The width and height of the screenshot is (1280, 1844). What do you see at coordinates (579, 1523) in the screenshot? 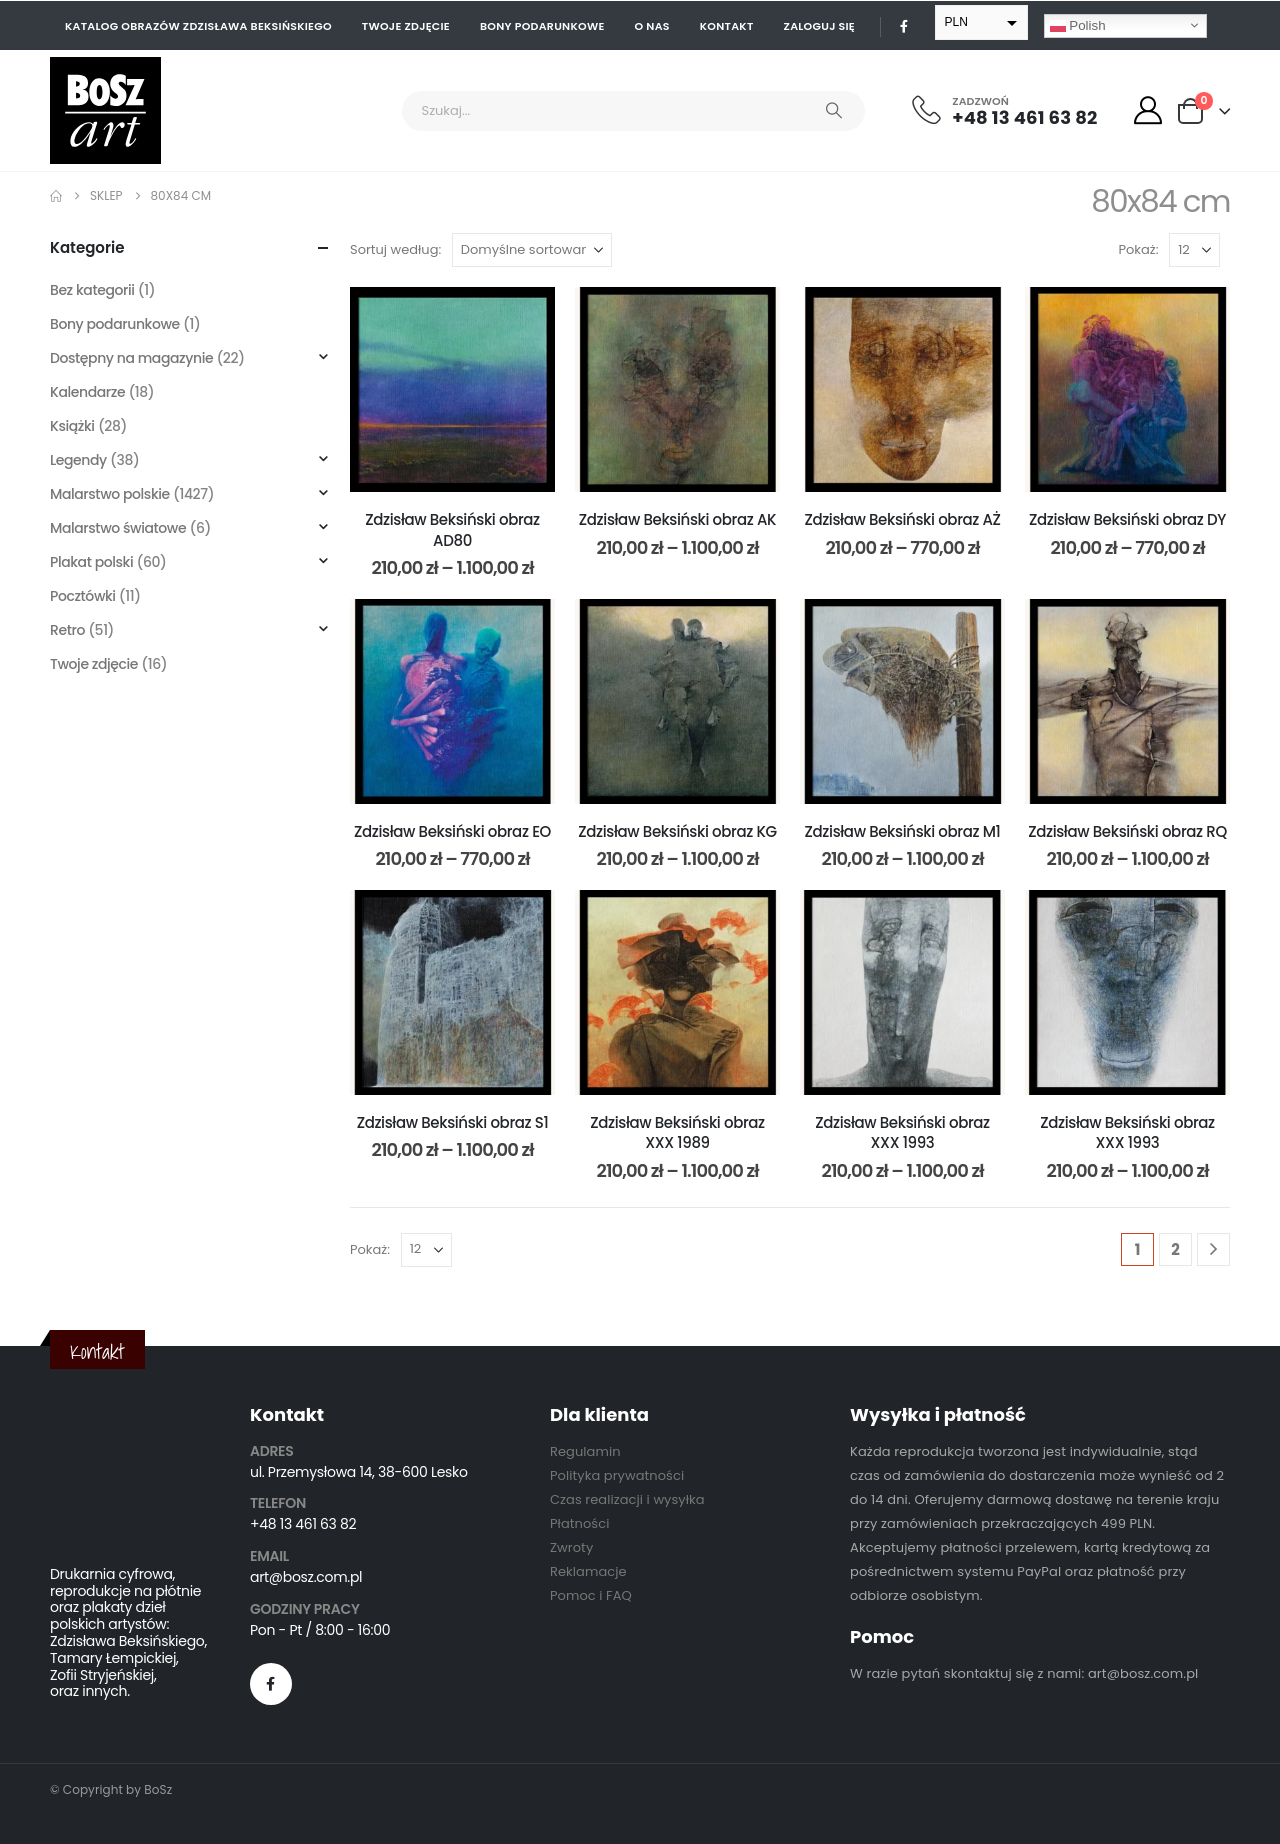
I see `Płatności` at bounding box center [579, 1523].